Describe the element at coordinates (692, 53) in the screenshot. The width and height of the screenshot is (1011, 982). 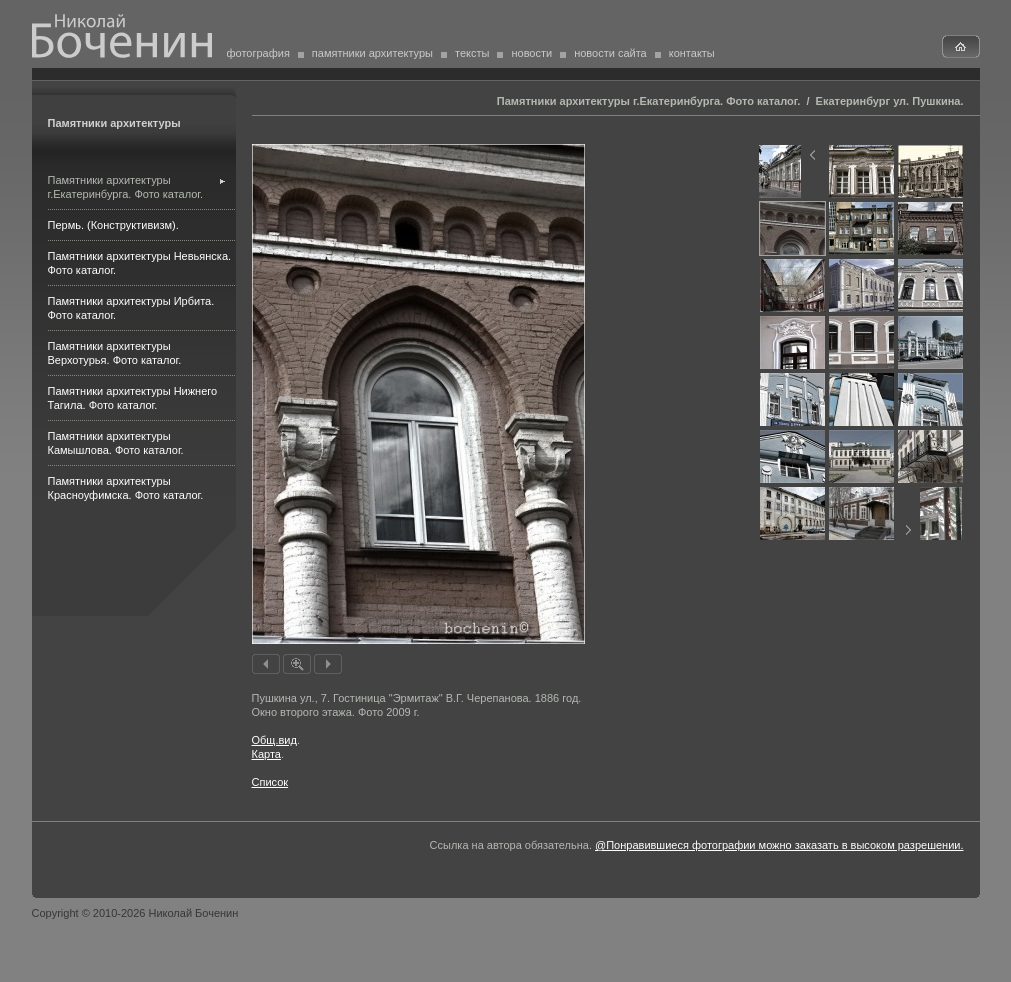
I see `контакты` at that location.